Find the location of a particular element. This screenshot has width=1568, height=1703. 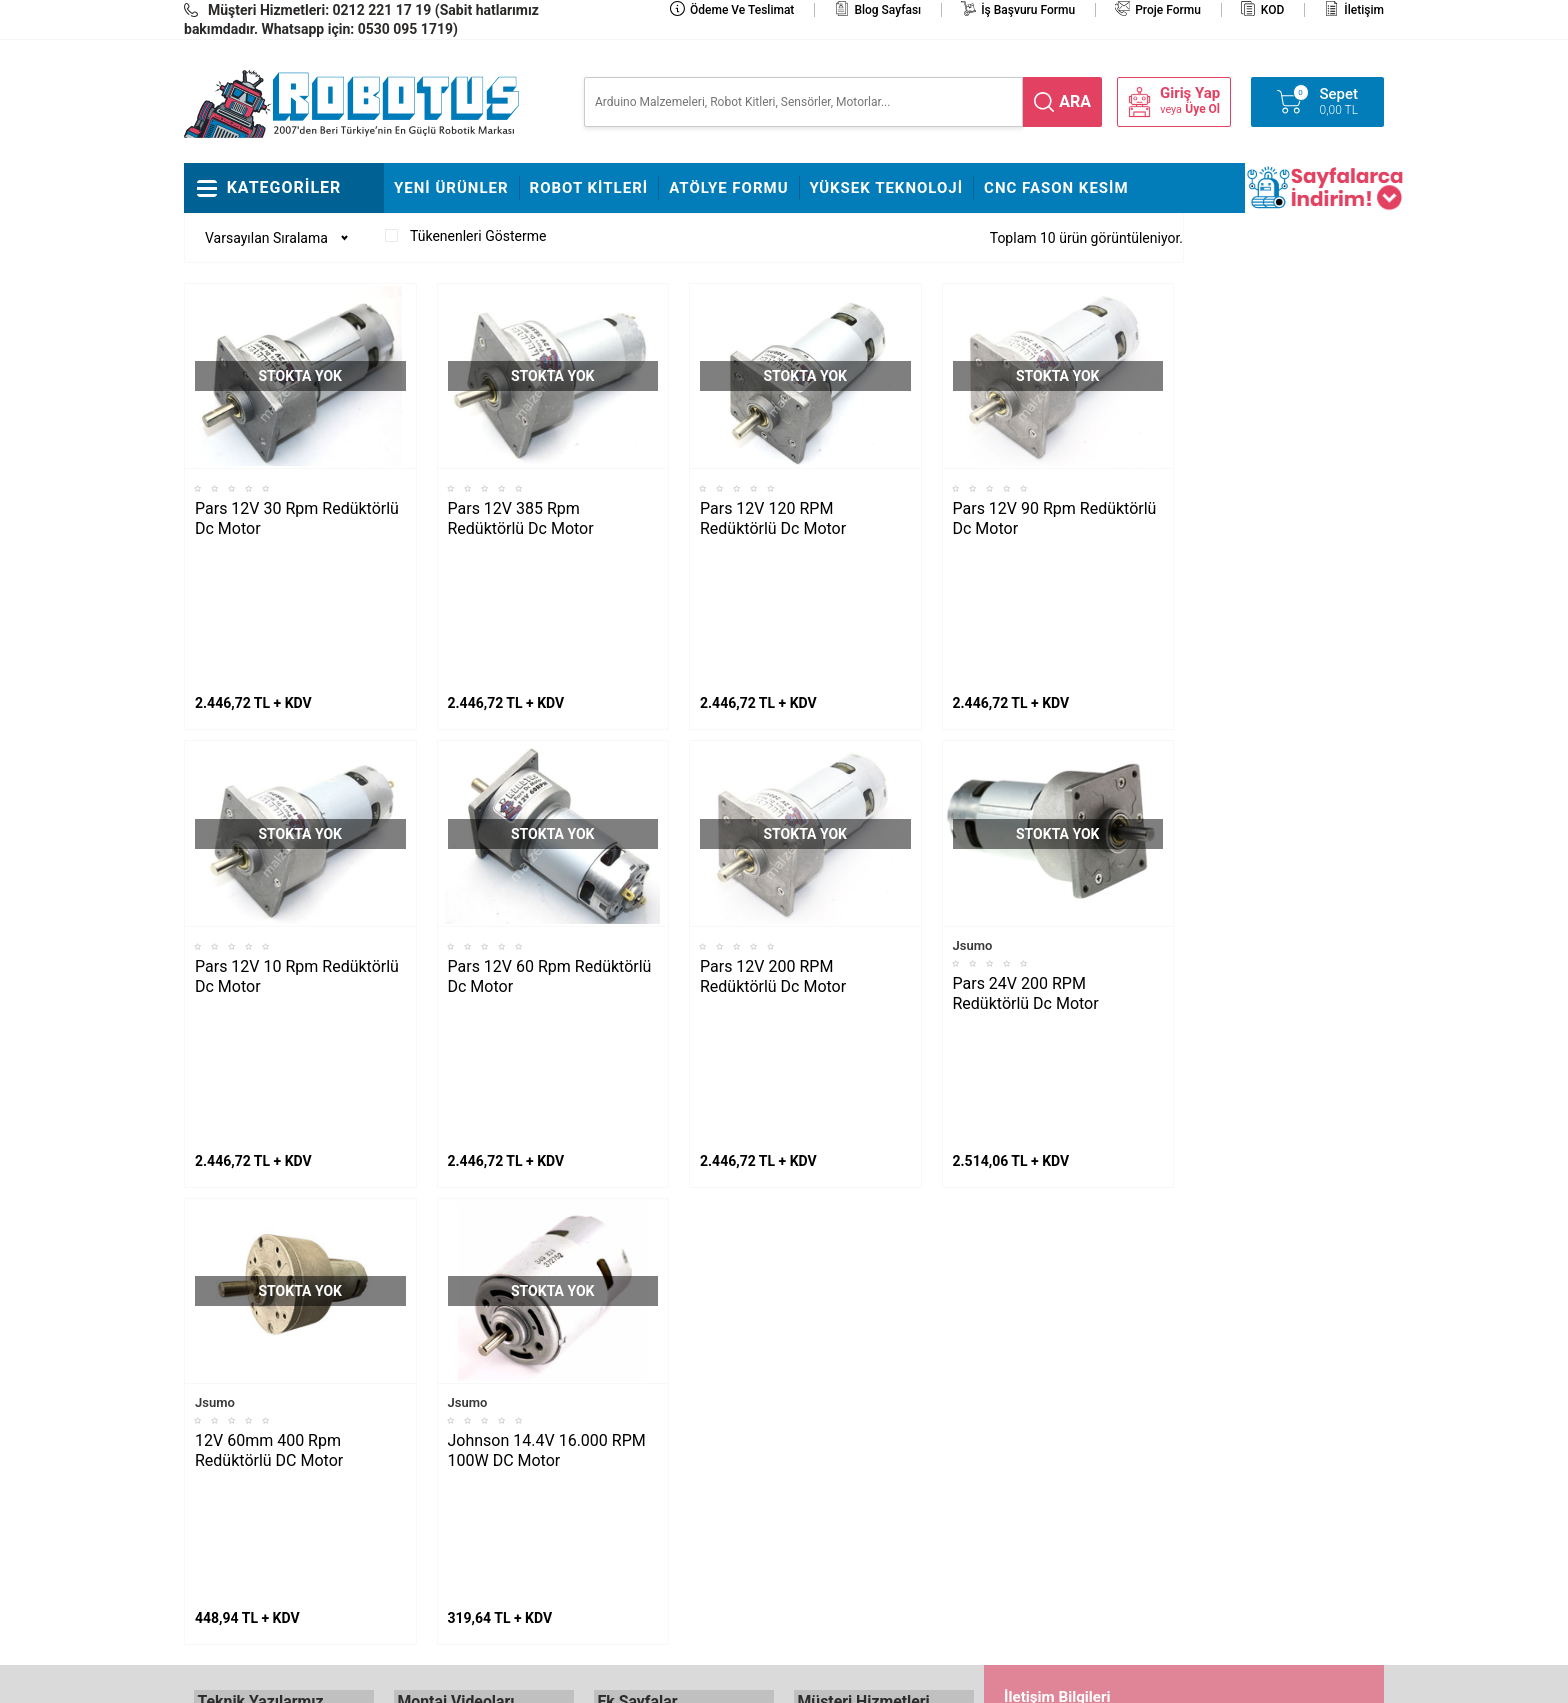

İş Başvuru Formu is located at coordinates (1028, 10).